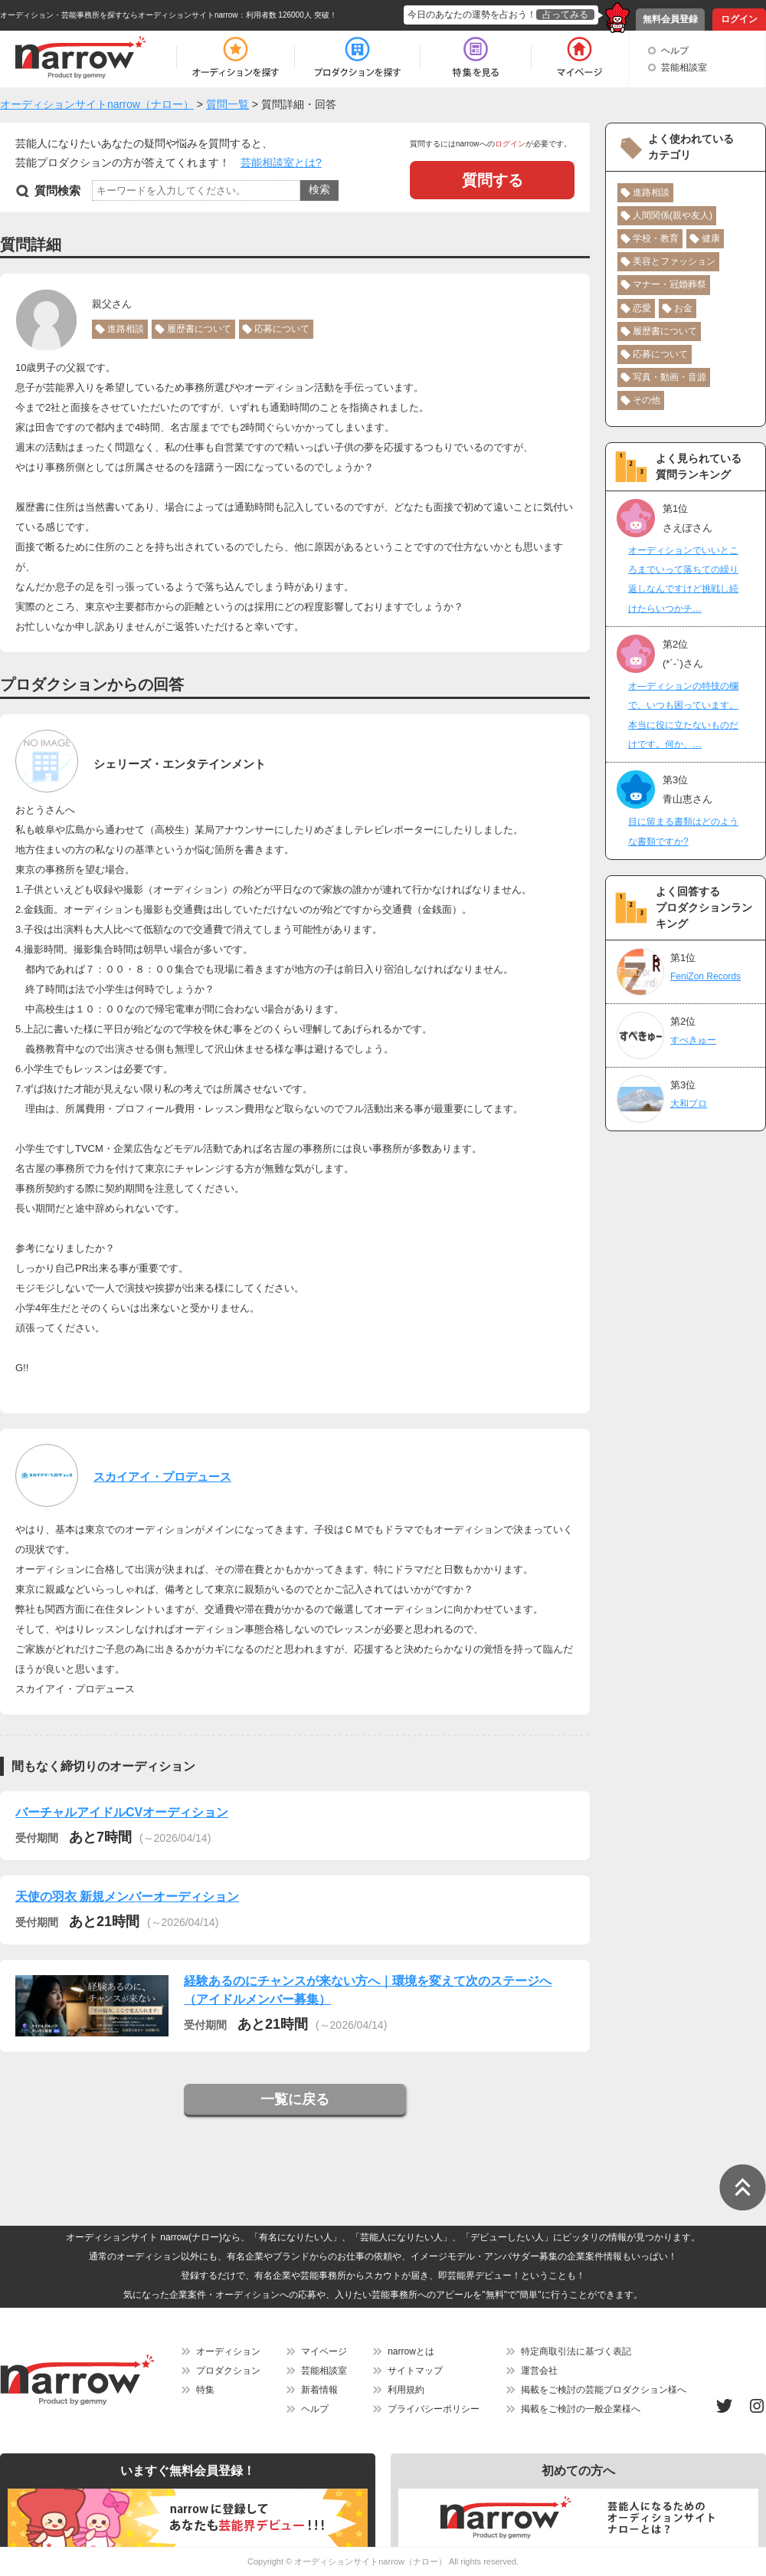 Image resolution: width=766 pixels, height=2576 pixels. Describe the element at coordinates (693, 1040) in the screenshot. I see `すぺきゅー` at that location.